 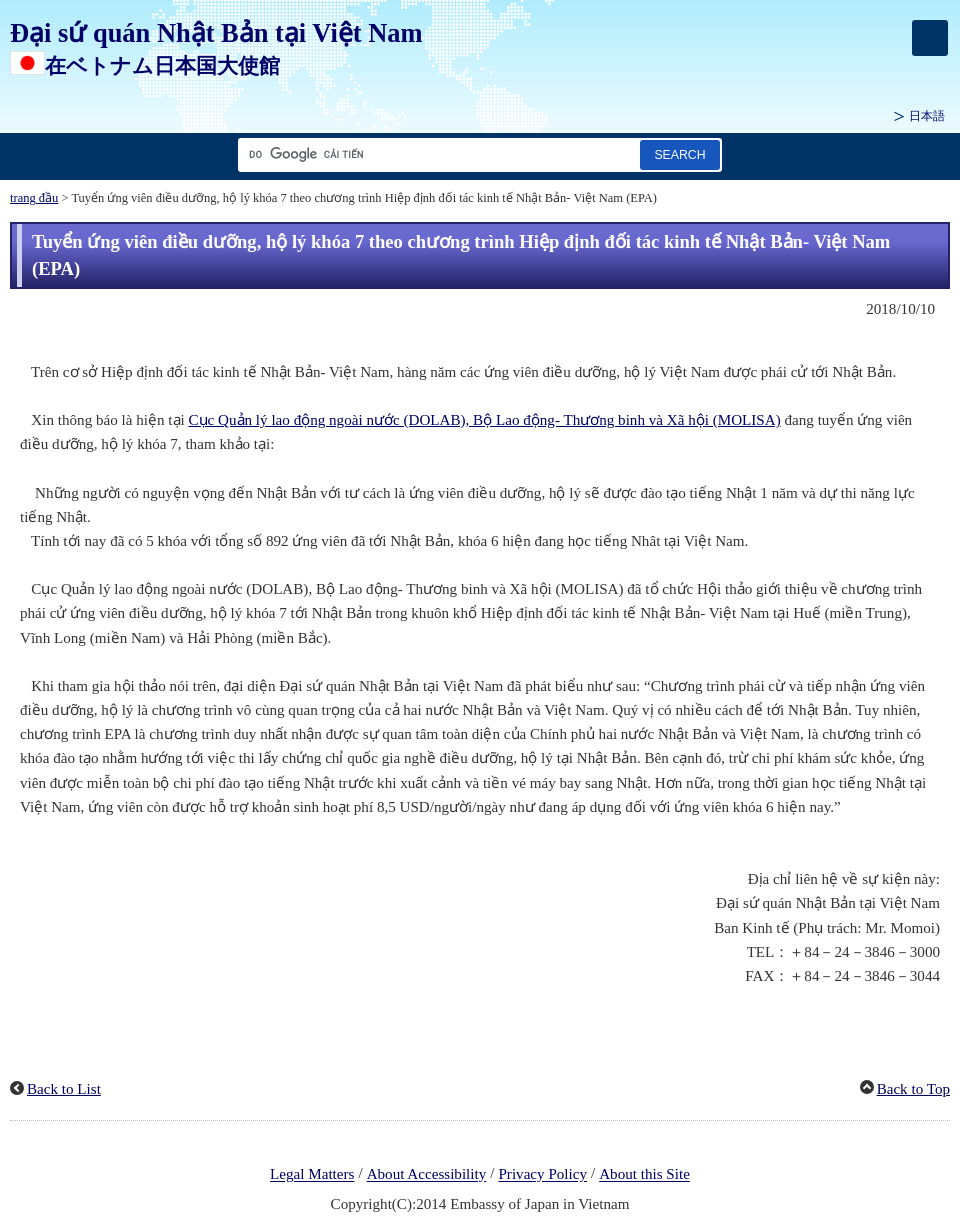 What do you see at coordinates (930, 38) in the screenshot?
I see `[メインメニュー]` at bounding box center [930, 38].